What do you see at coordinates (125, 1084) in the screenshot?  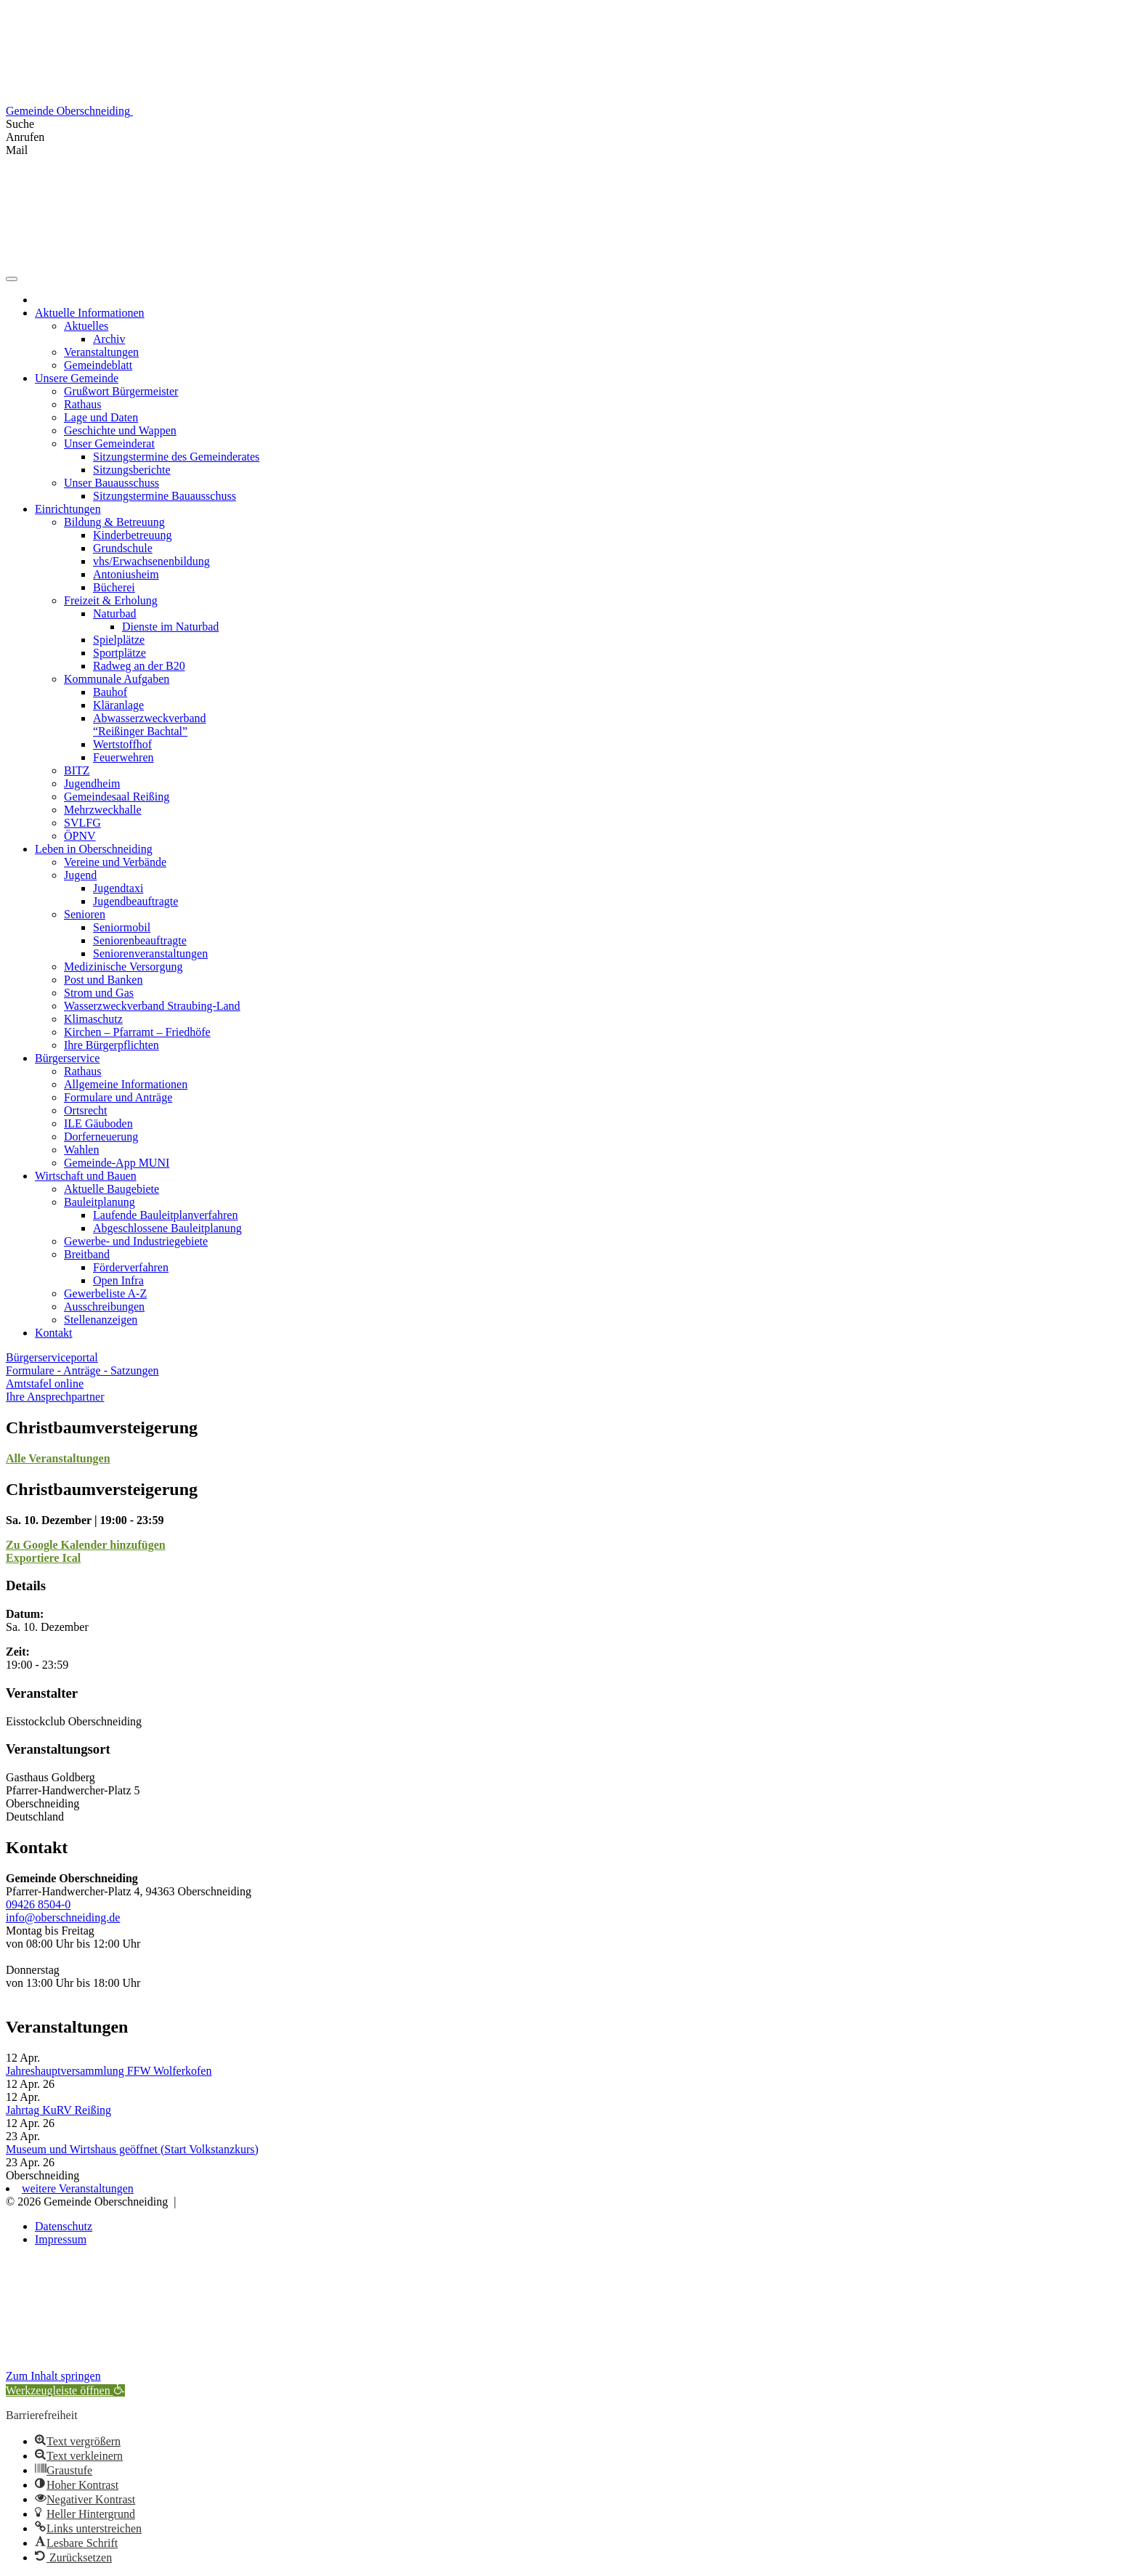 I see `Allgemeine Informationen` at bounding box center [125, 1084].